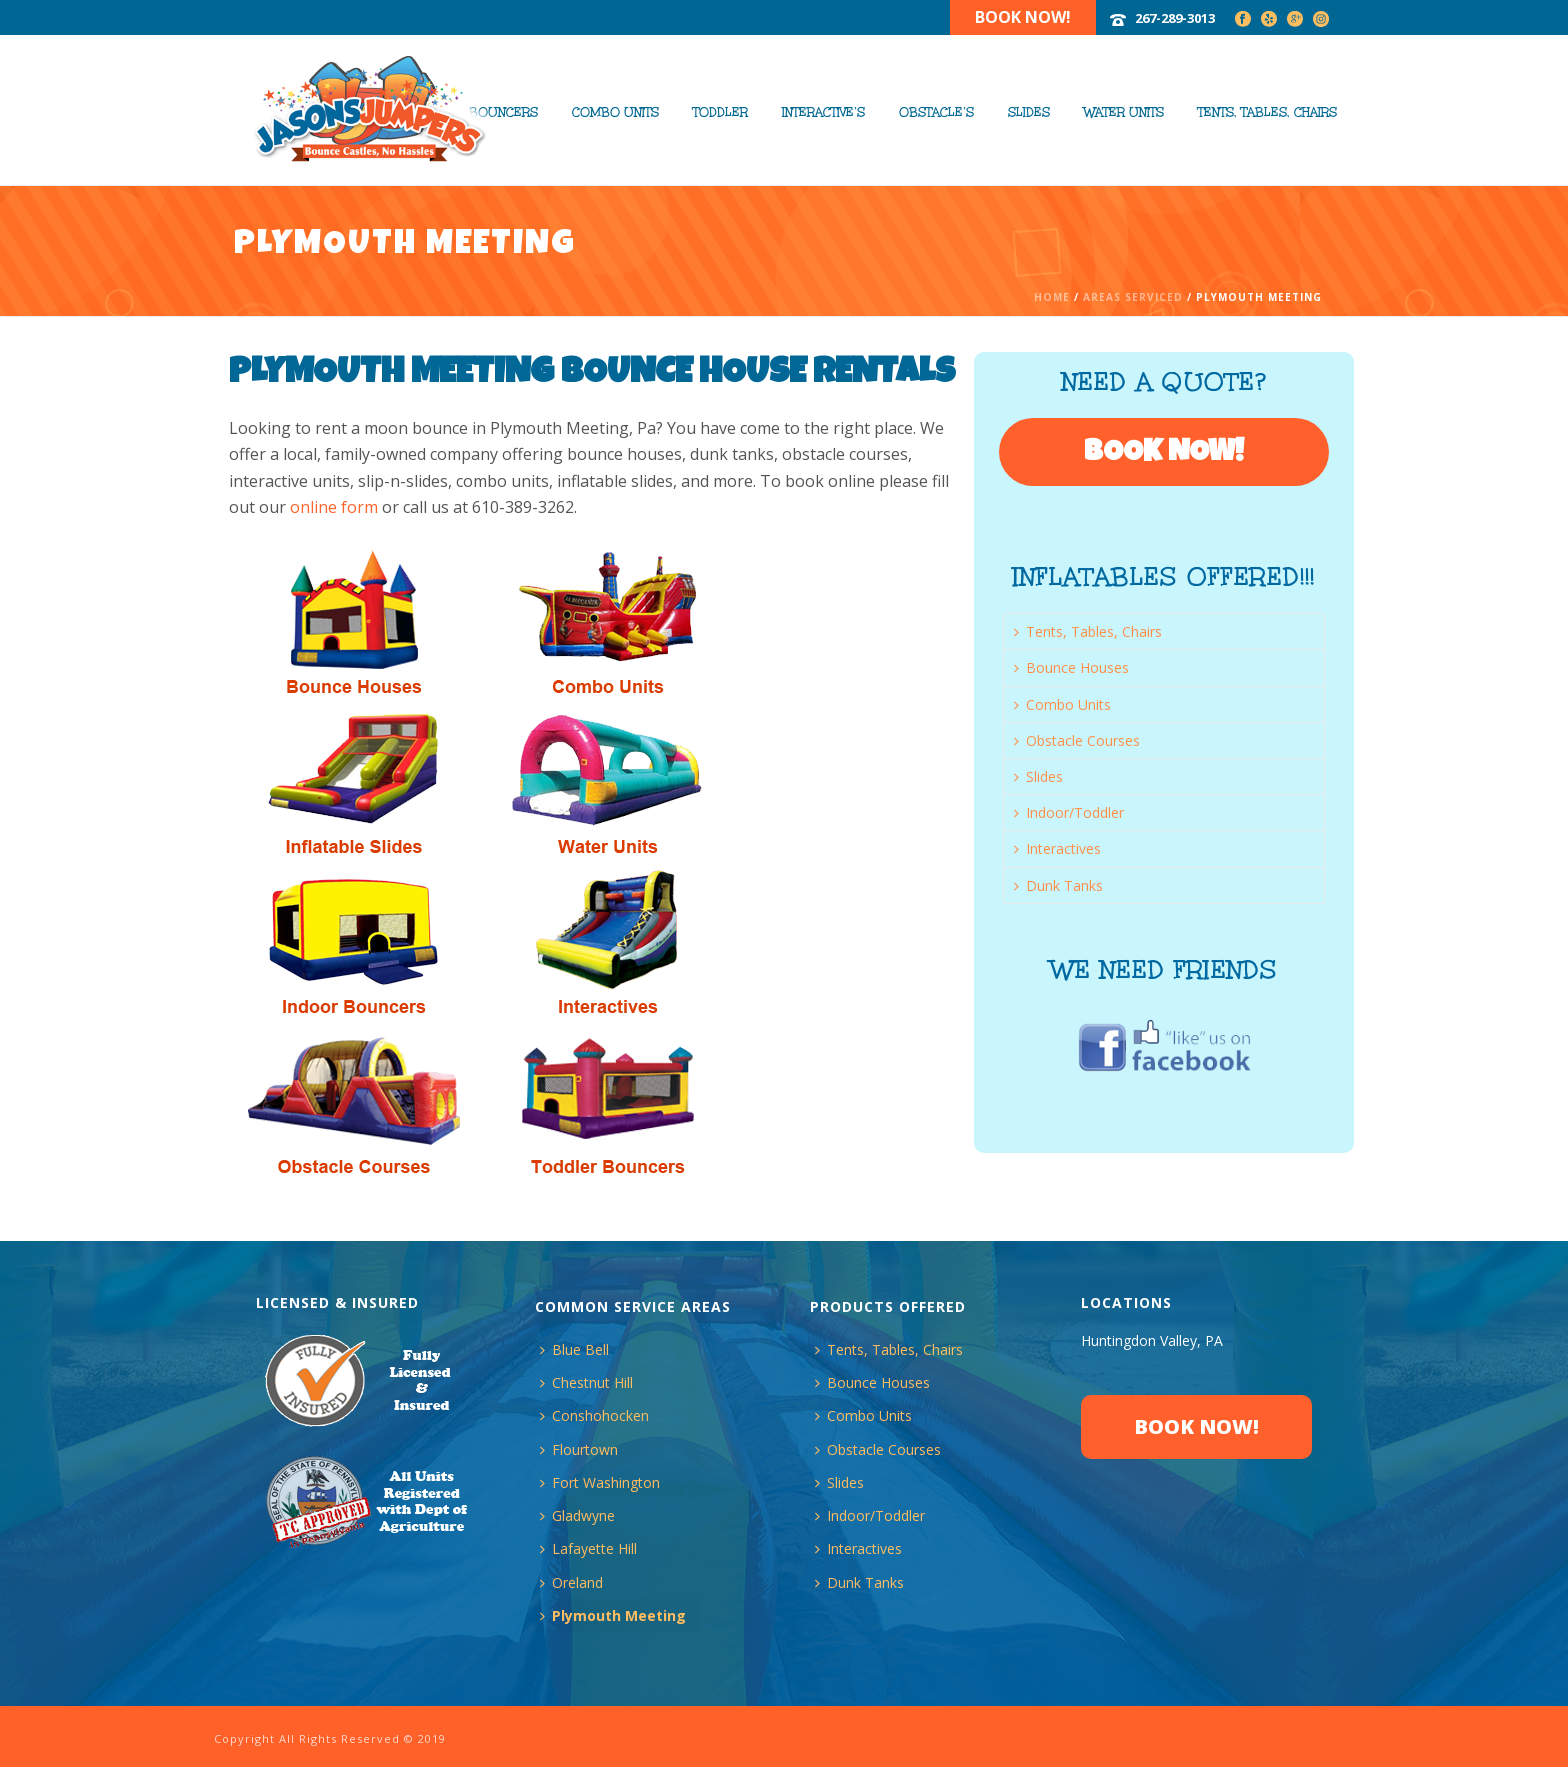  I want to click on Obstacle Courses, so click(1077, 740).